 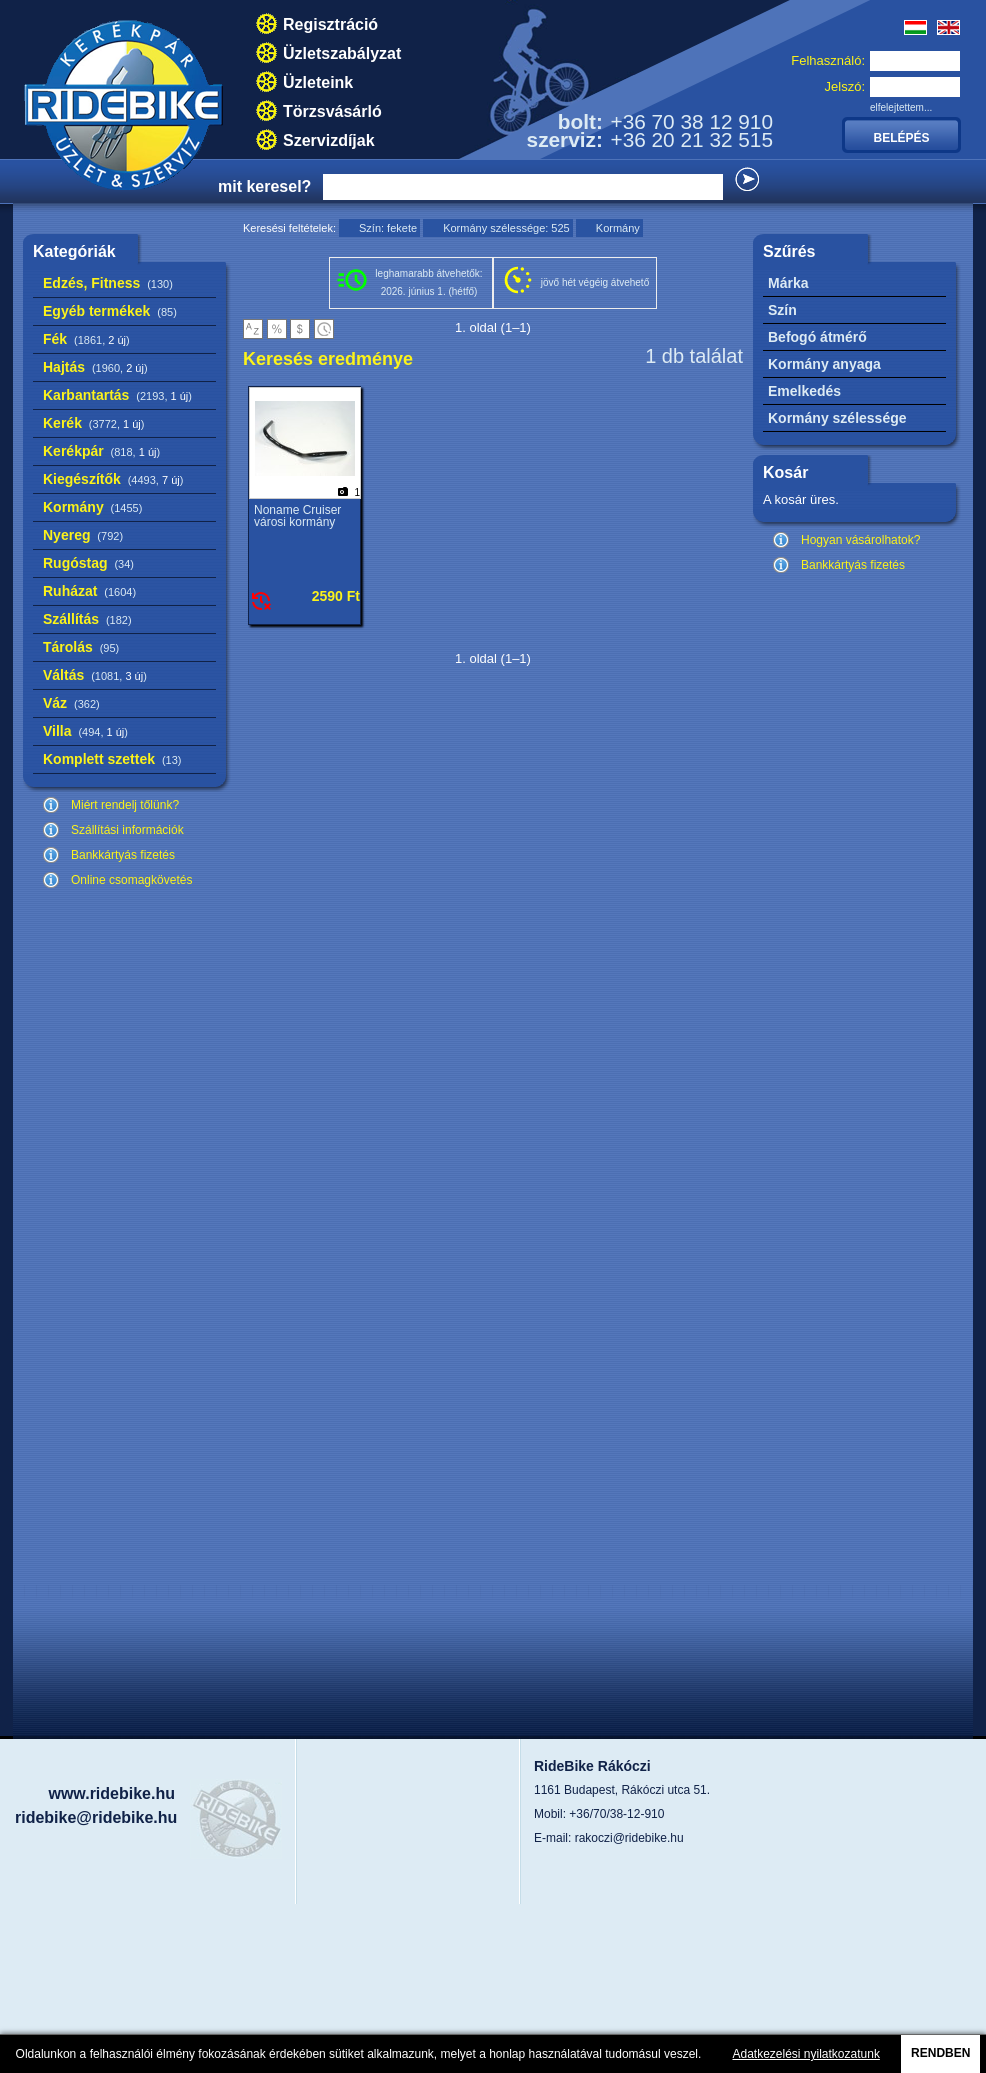 What do you see at coordinates (112, 759) in the screenshot?
I see `Komplett szettek` at bounding box center [112, 759].